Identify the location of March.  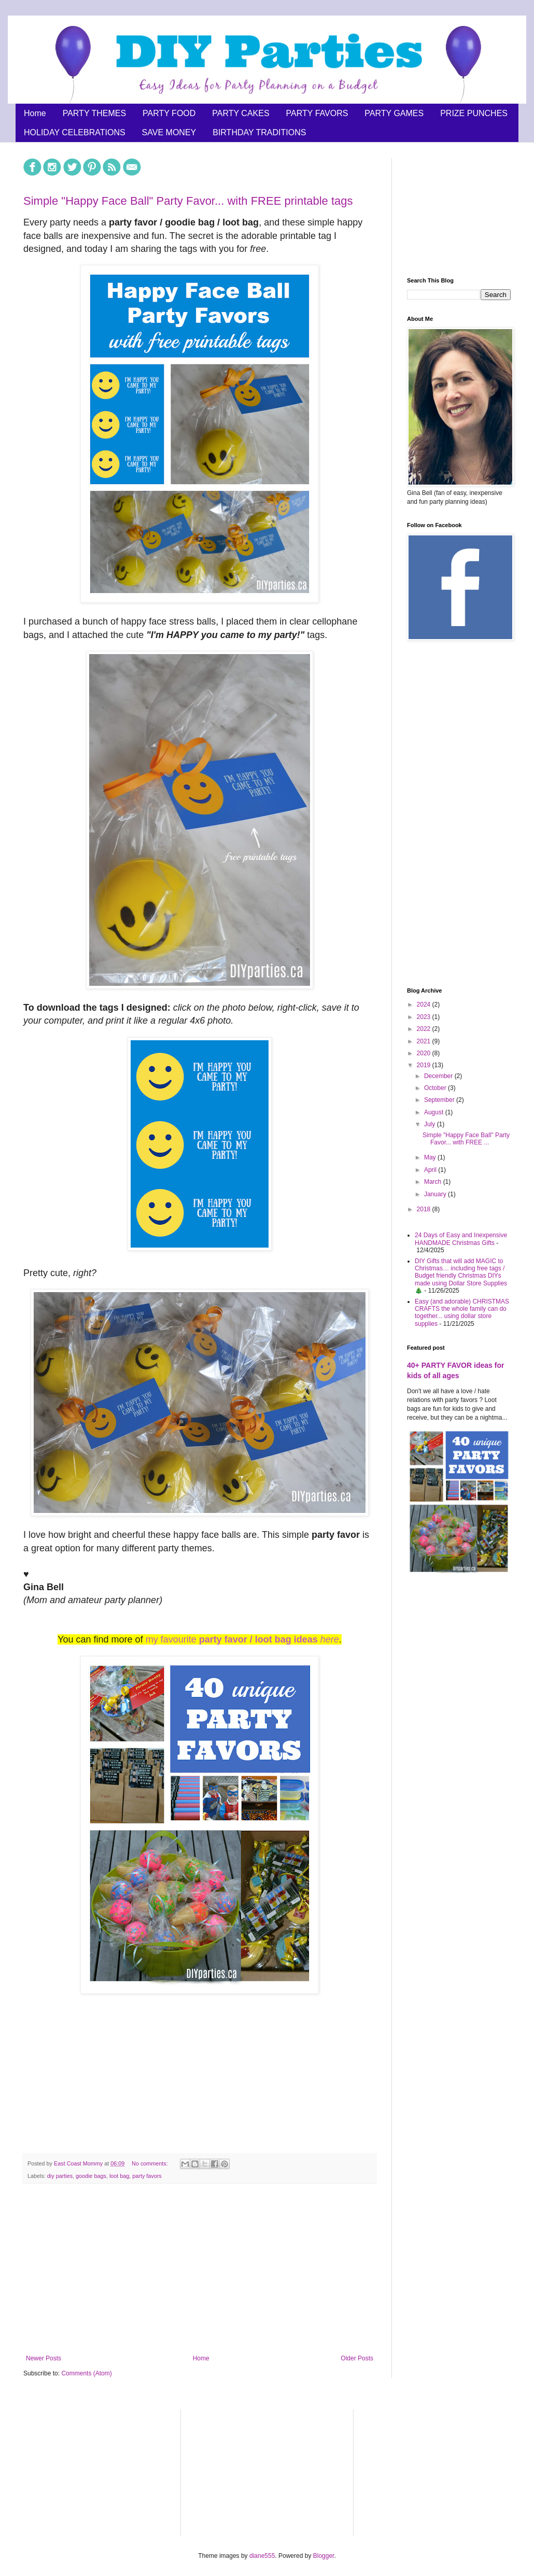
(433, 1181).